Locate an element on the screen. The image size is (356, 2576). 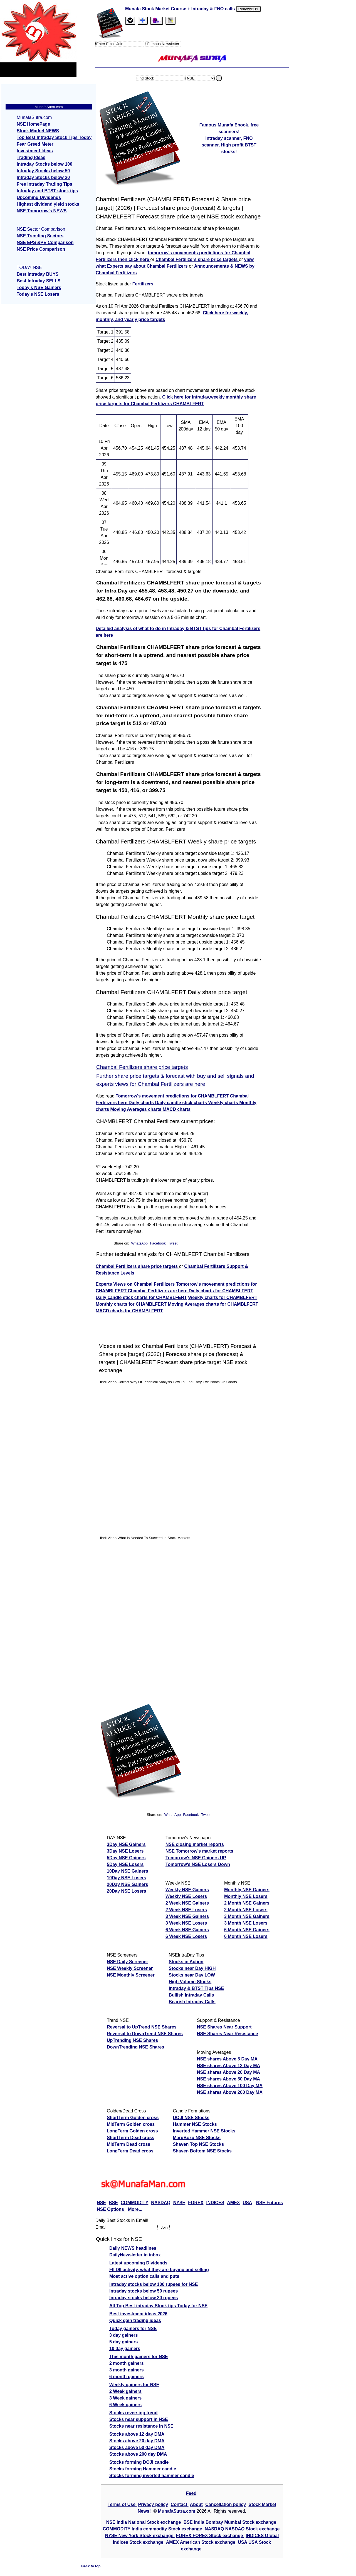
6 Month NSE Gainers is located at coordinates (247, 1929).